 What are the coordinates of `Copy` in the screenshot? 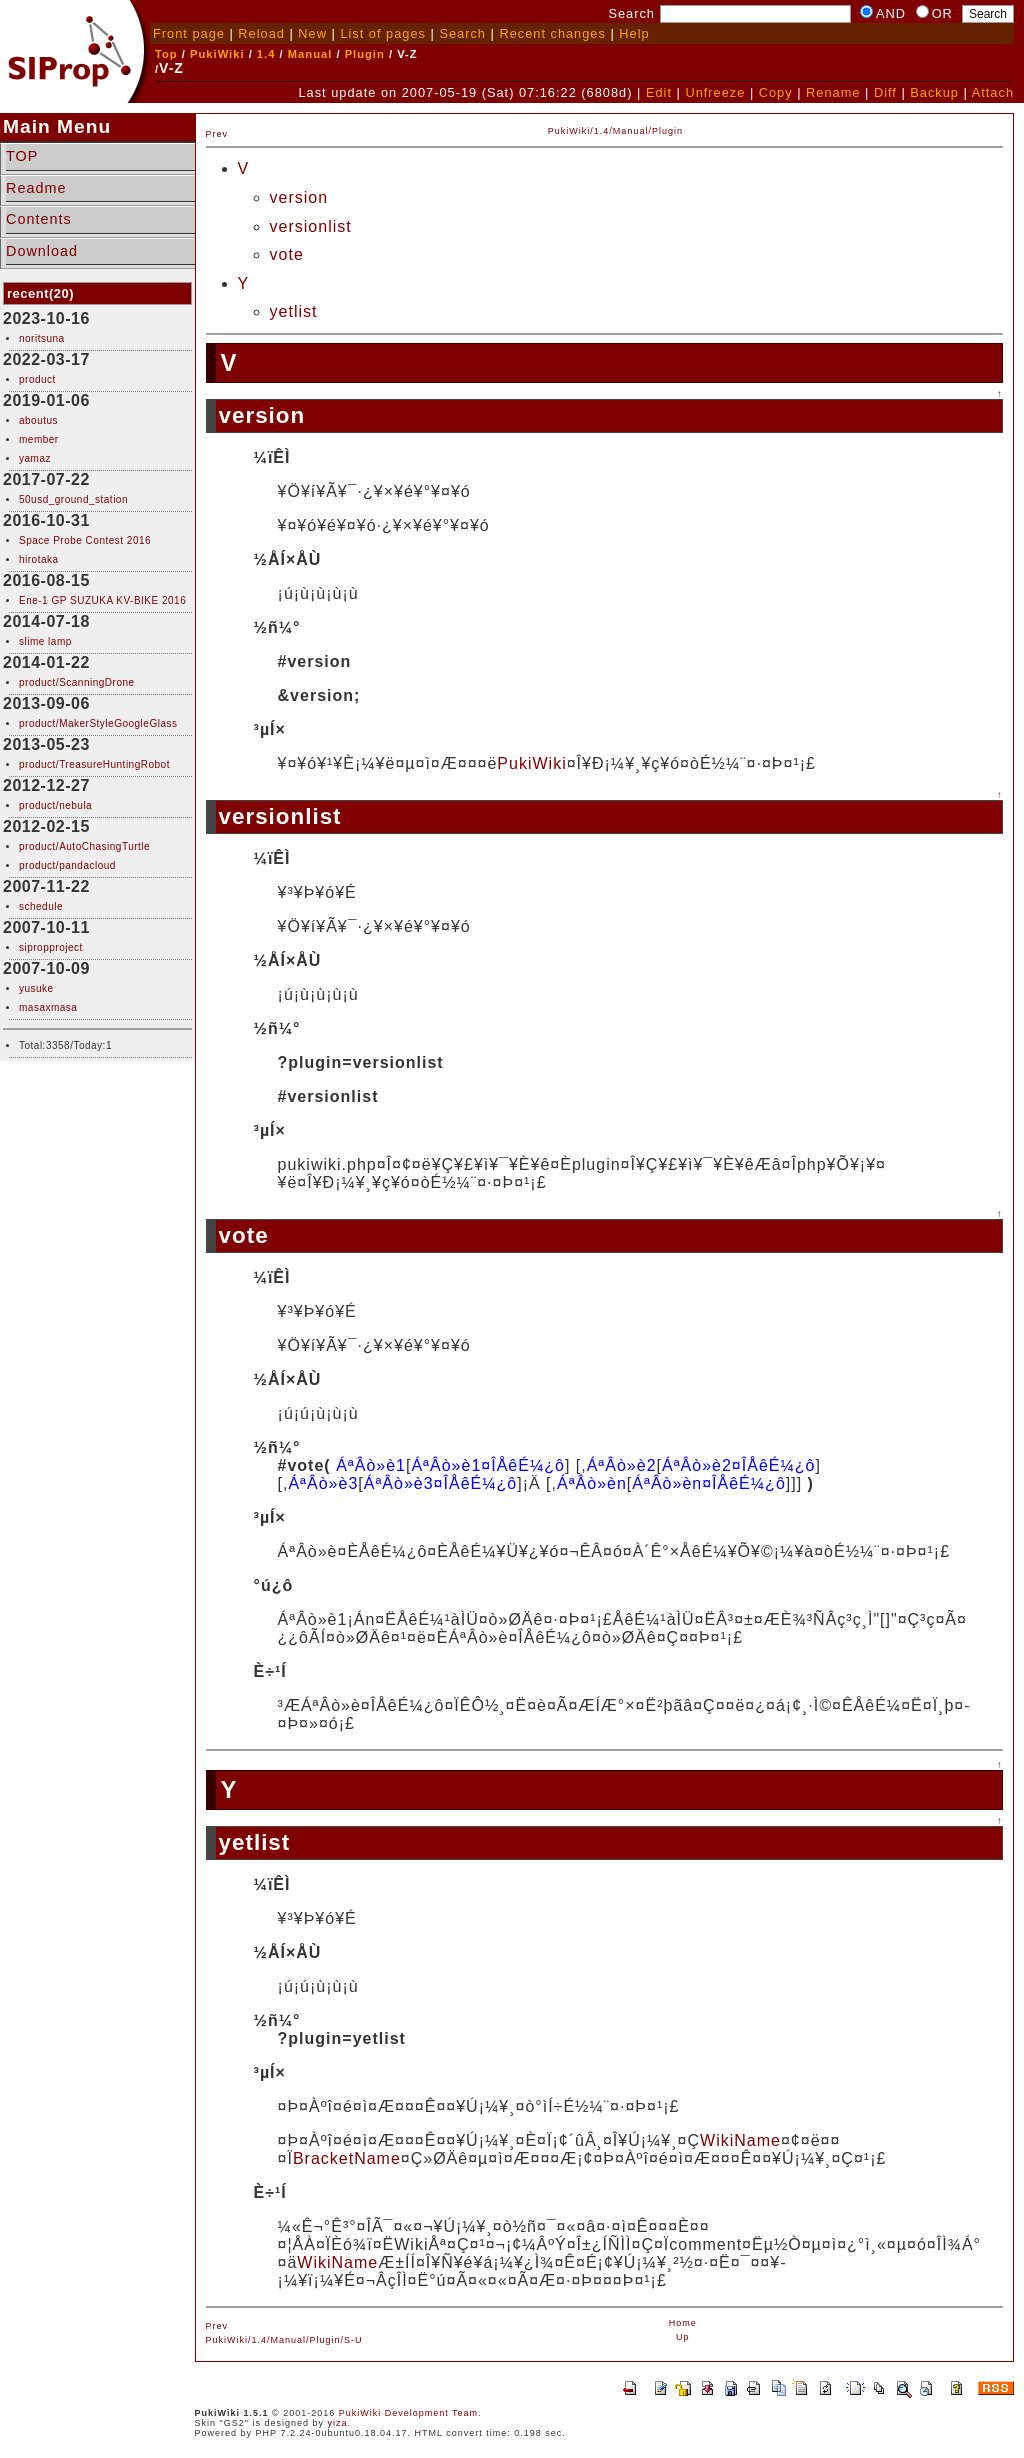 It's located at (776, 92).